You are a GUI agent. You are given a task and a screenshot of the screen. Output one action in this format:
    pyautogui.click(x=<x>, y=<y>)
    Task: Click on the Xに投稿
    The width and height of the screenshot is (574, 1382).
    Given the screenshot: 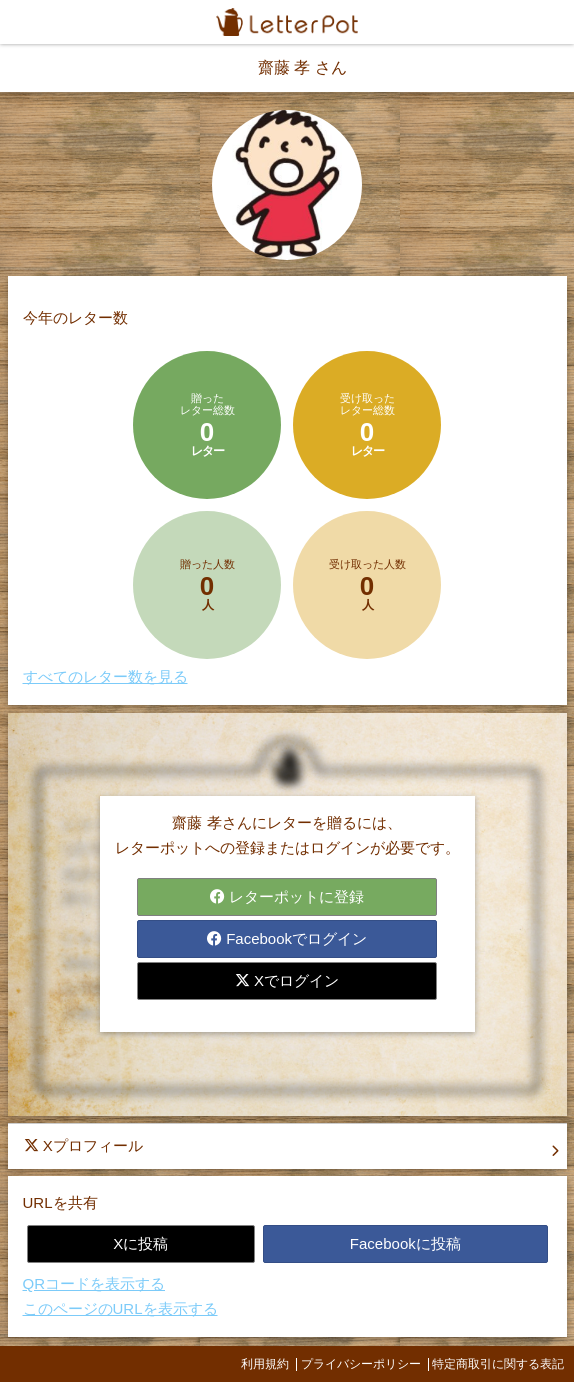 What is the action you would take?
    pyautogui.click(x=140, y=1243)
    